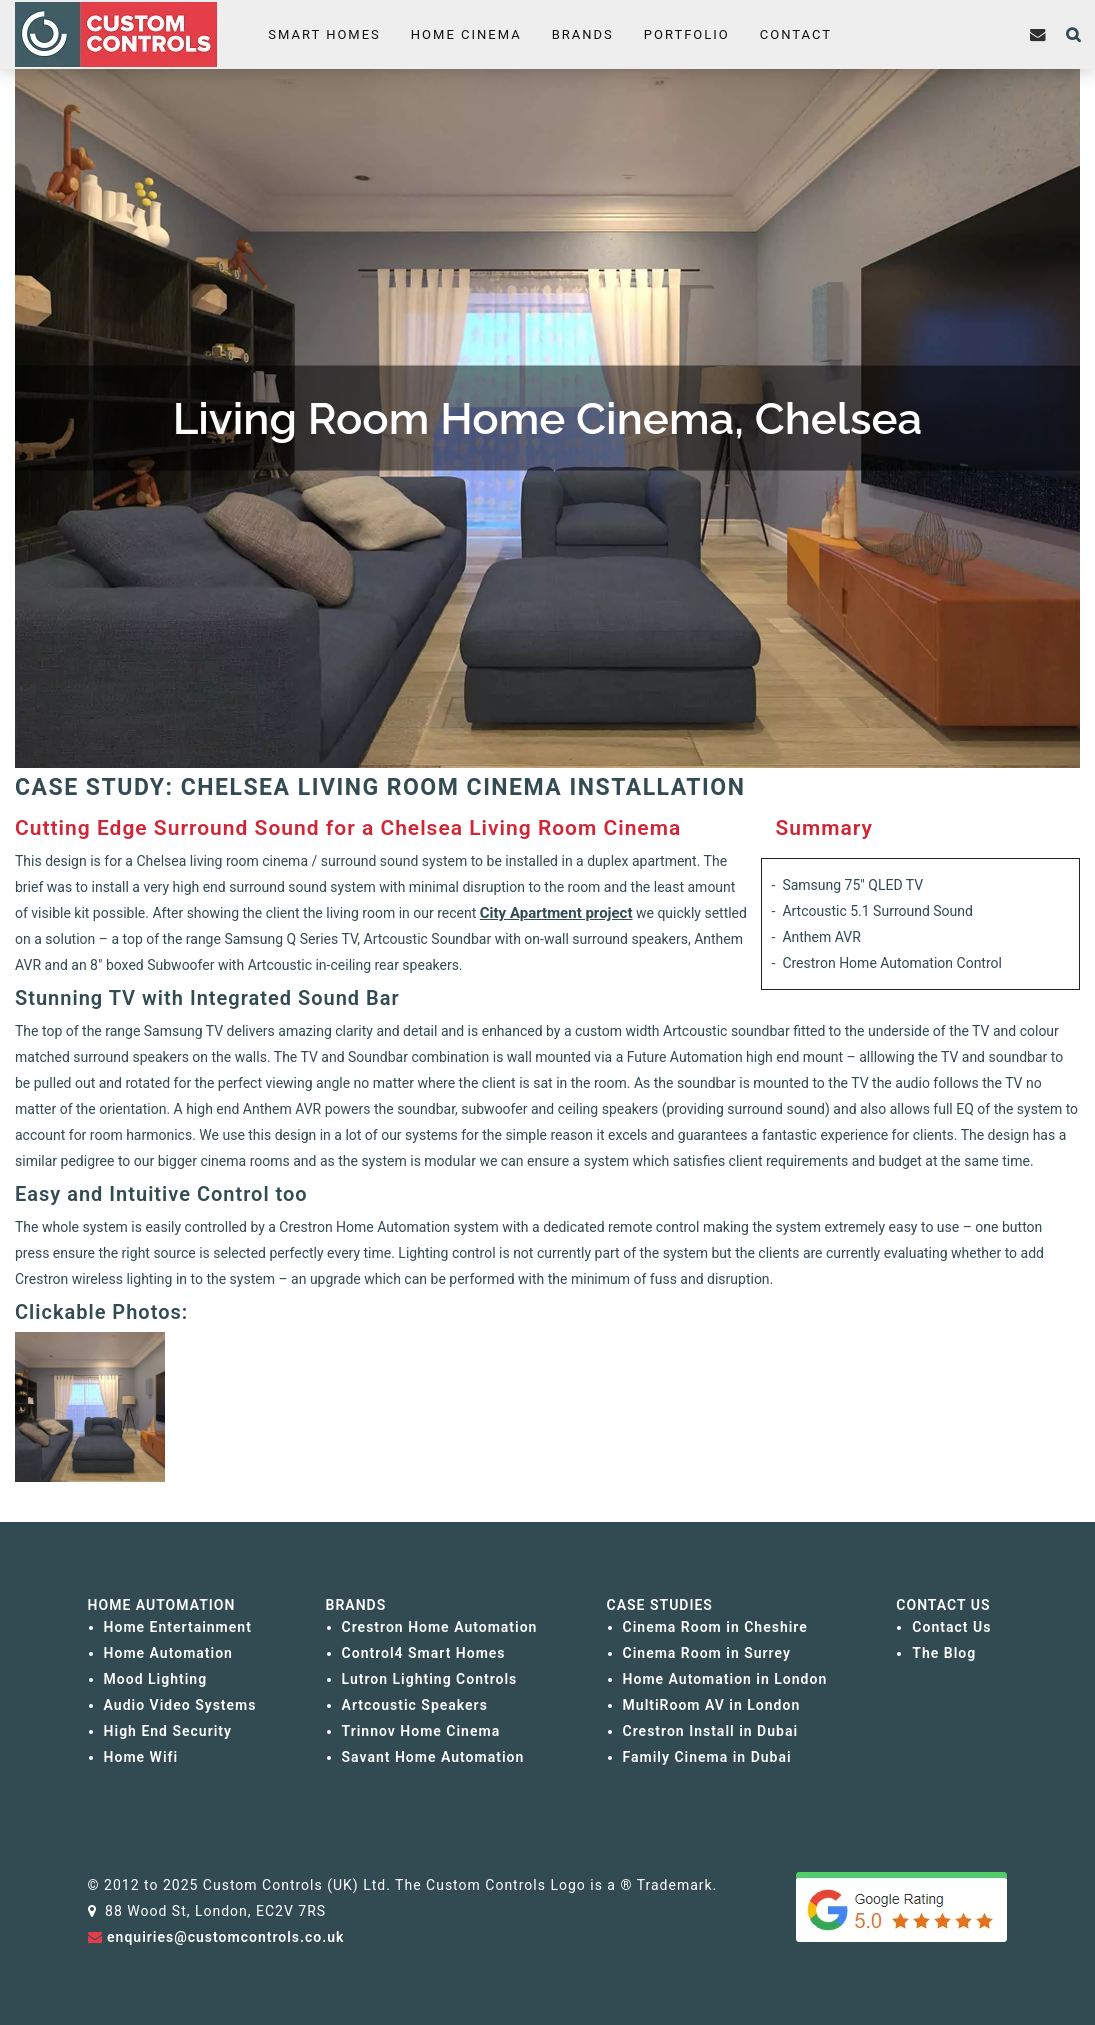  What do you see at coordinates (795, 34) in the screenshot?
I see `Contact` at bounding box center [795, 34].